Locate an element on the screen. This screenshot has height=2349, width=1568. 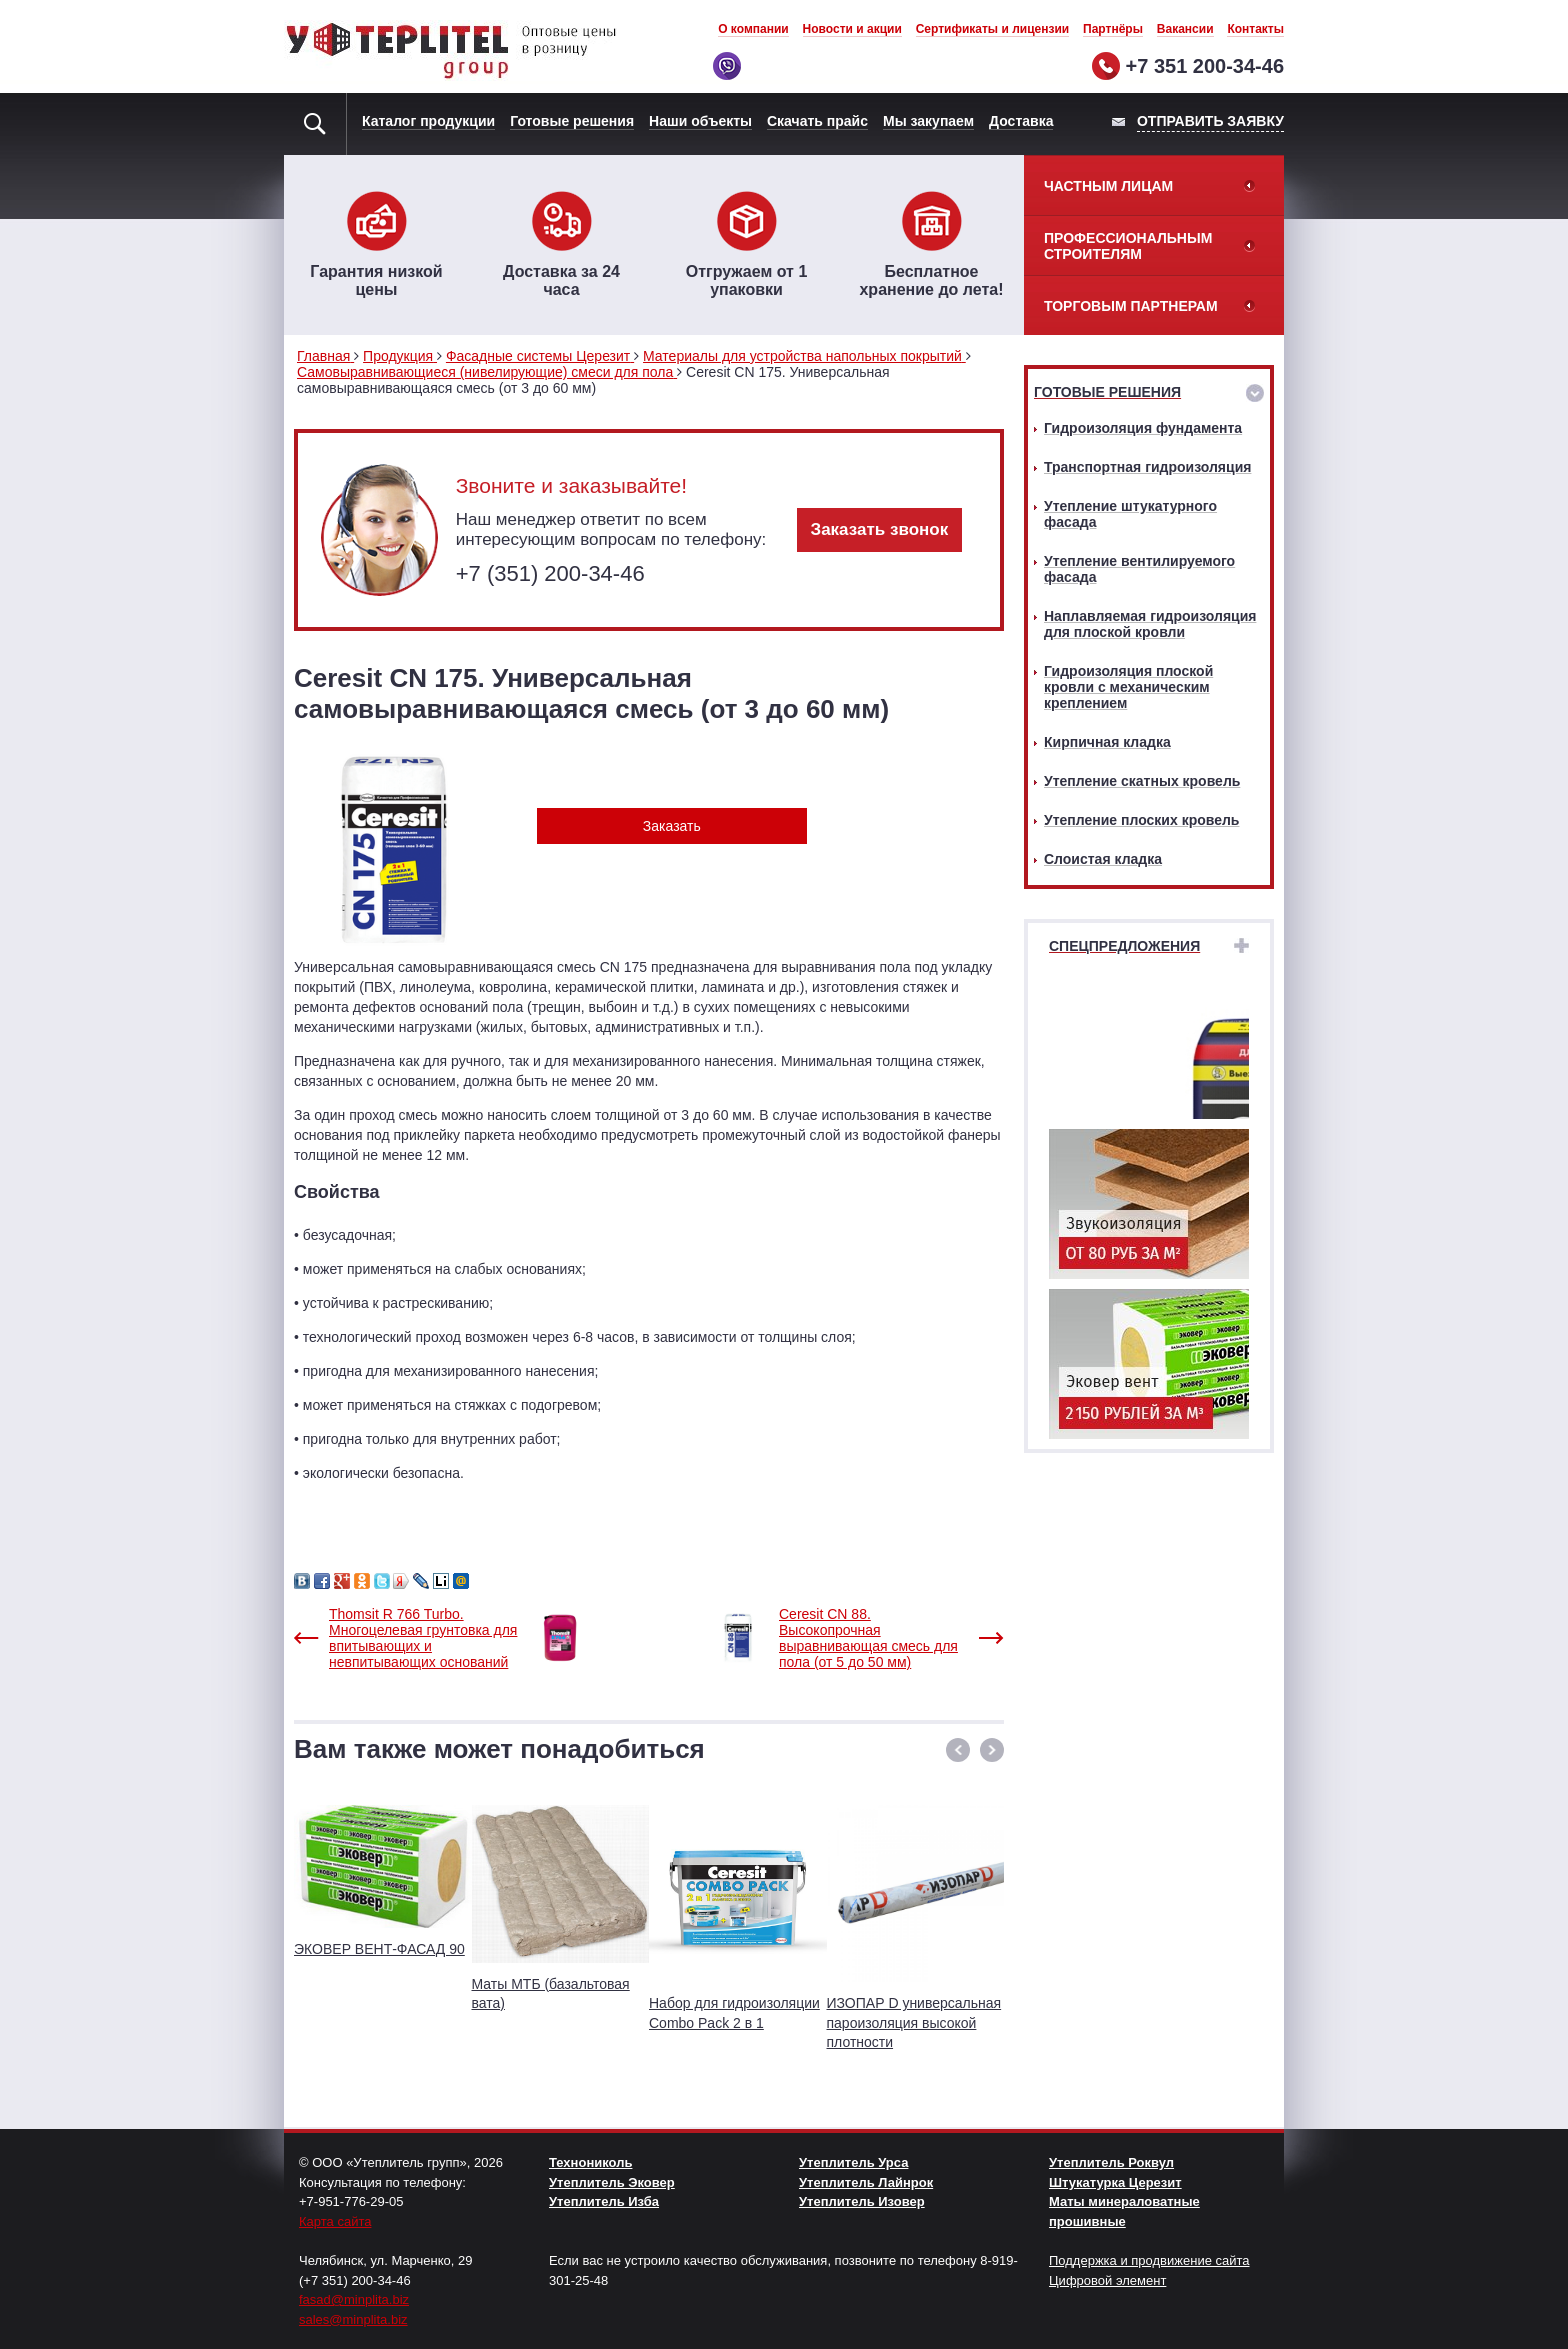
sales@minplita.biz is located at coordinates (353, 2319).